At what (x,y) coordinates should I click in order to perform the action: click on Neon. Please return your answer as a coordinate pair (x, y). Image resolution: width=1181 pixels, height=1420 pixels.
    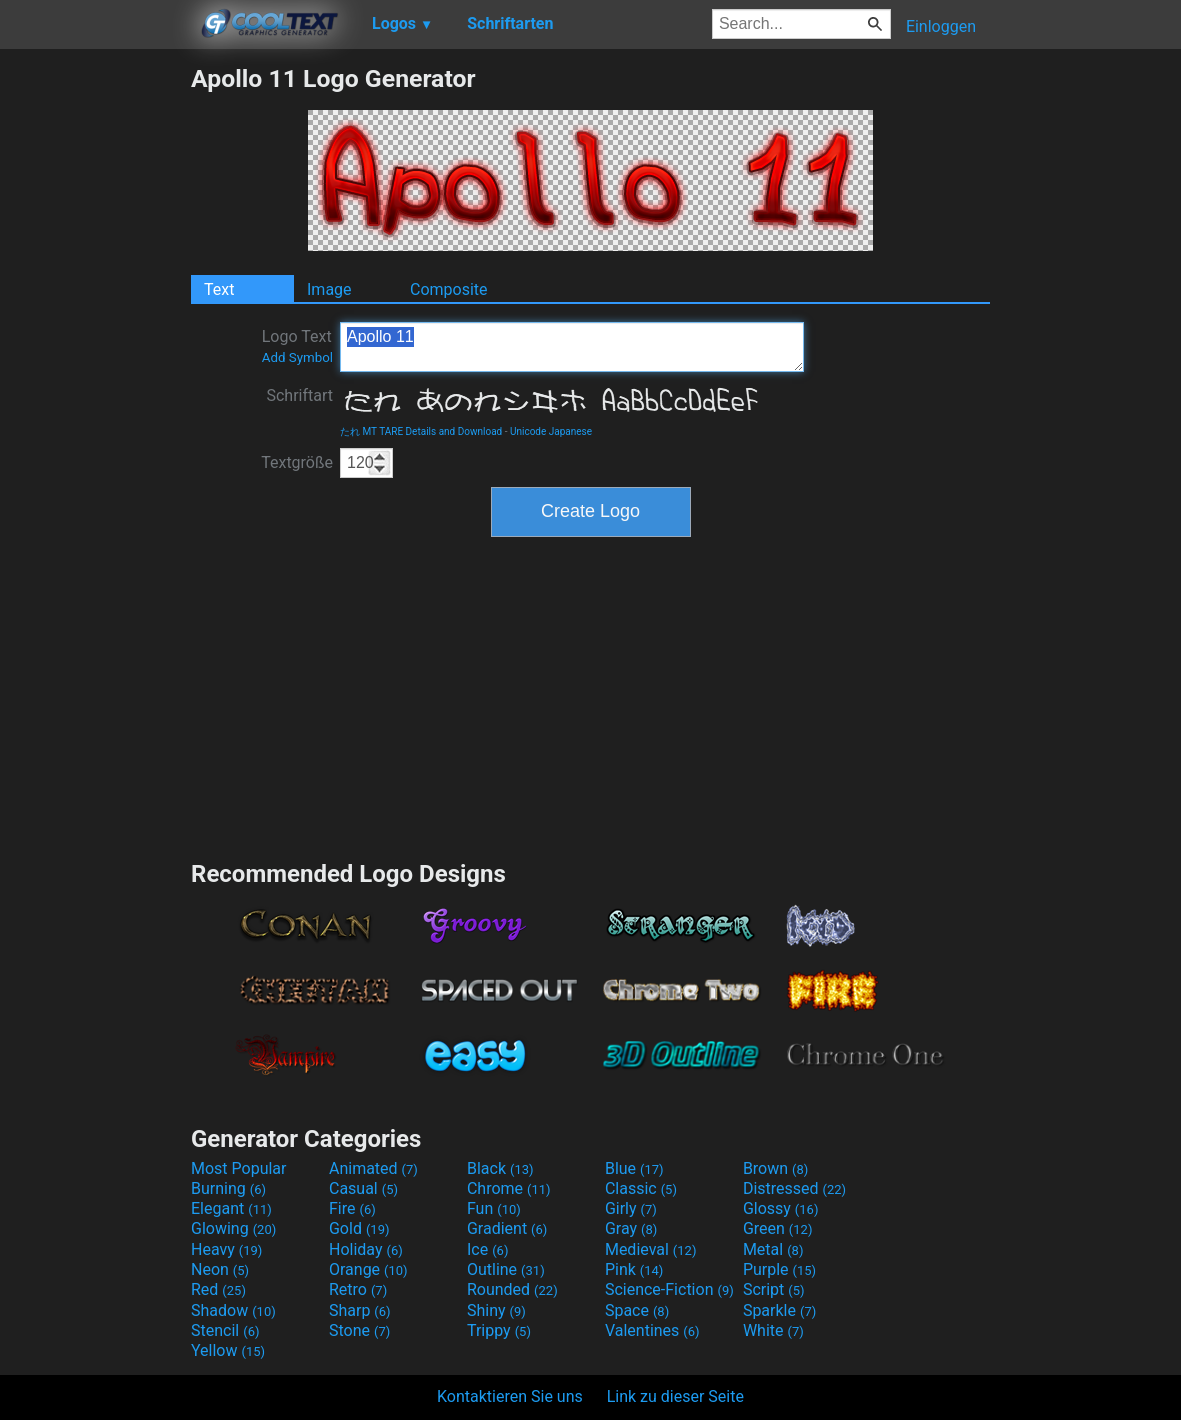
    Looking at the image, I should click on (220, 1269).